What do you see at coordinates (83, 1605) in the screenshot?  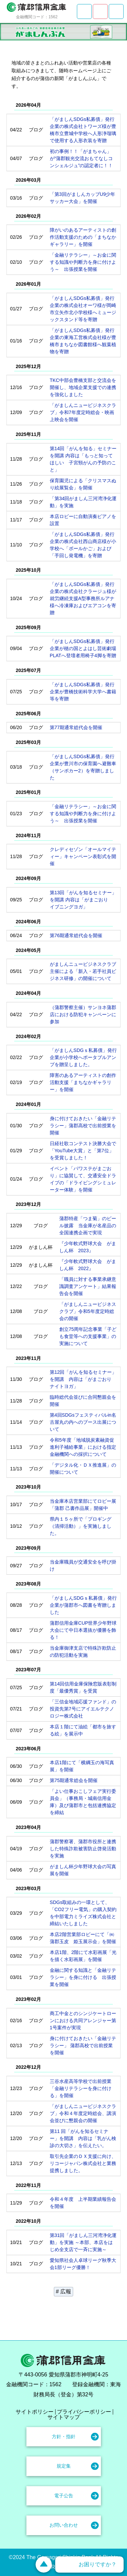 I see `「がましんSDGｓ私募債」発行企業が蒲郡市へ図書を寄贈しました` at bounding box center [83, 1605].